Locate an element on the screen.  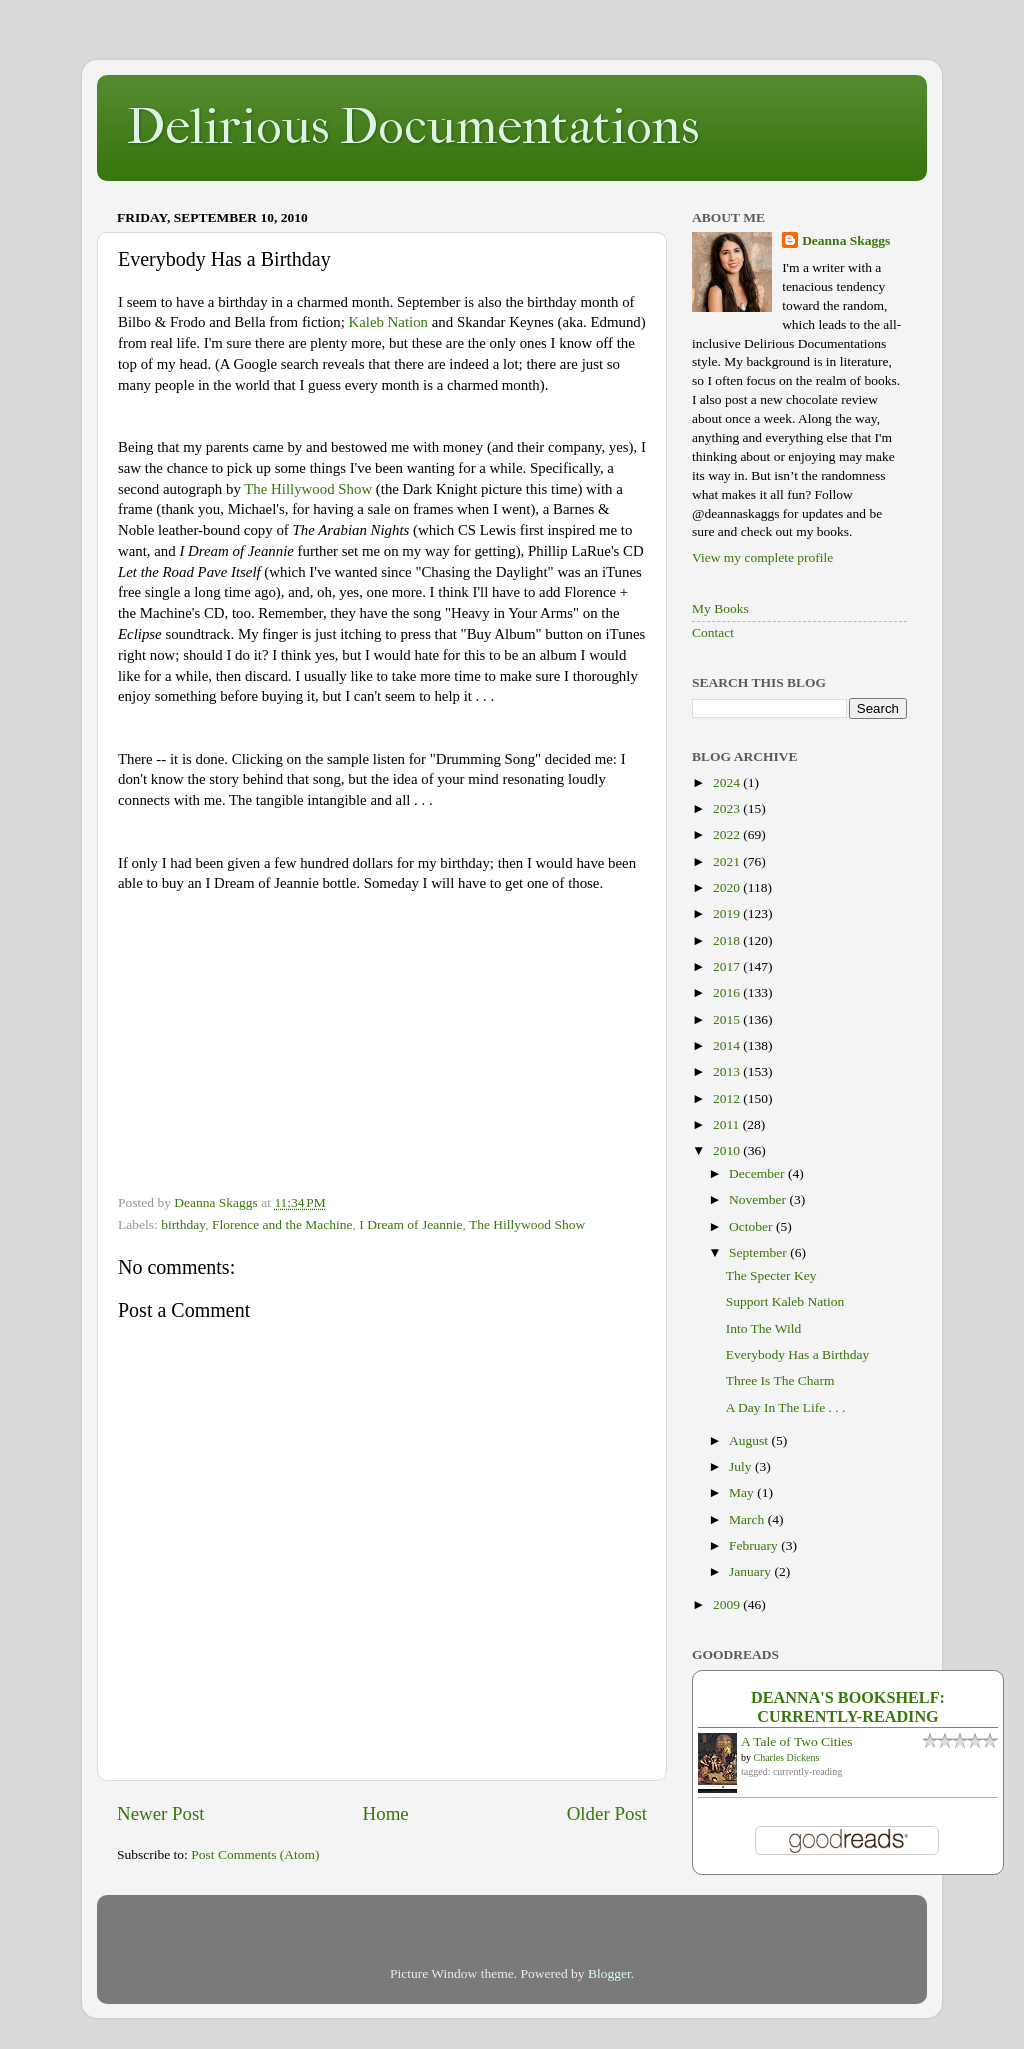
Delirious Documentations is located at coordinates (413, 126).